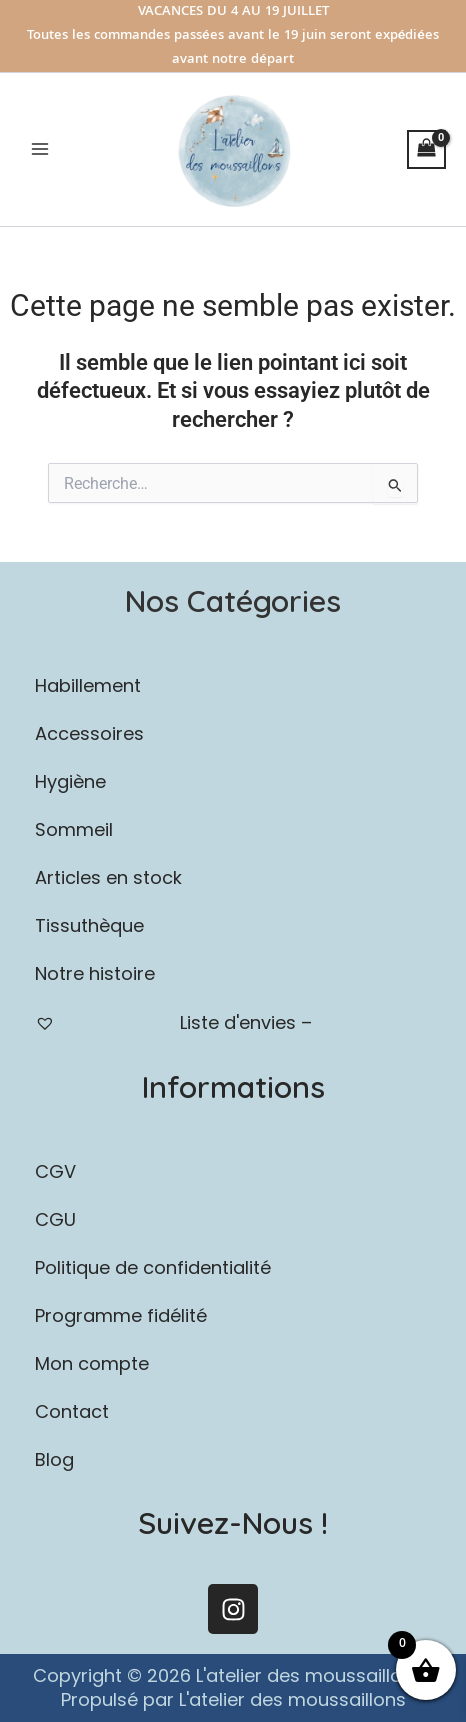 The image size is (466, 1722). What do you see at coordinates (55, 1171) in the screenshot?
I see `CGV` at bounding box center [55, 1171].